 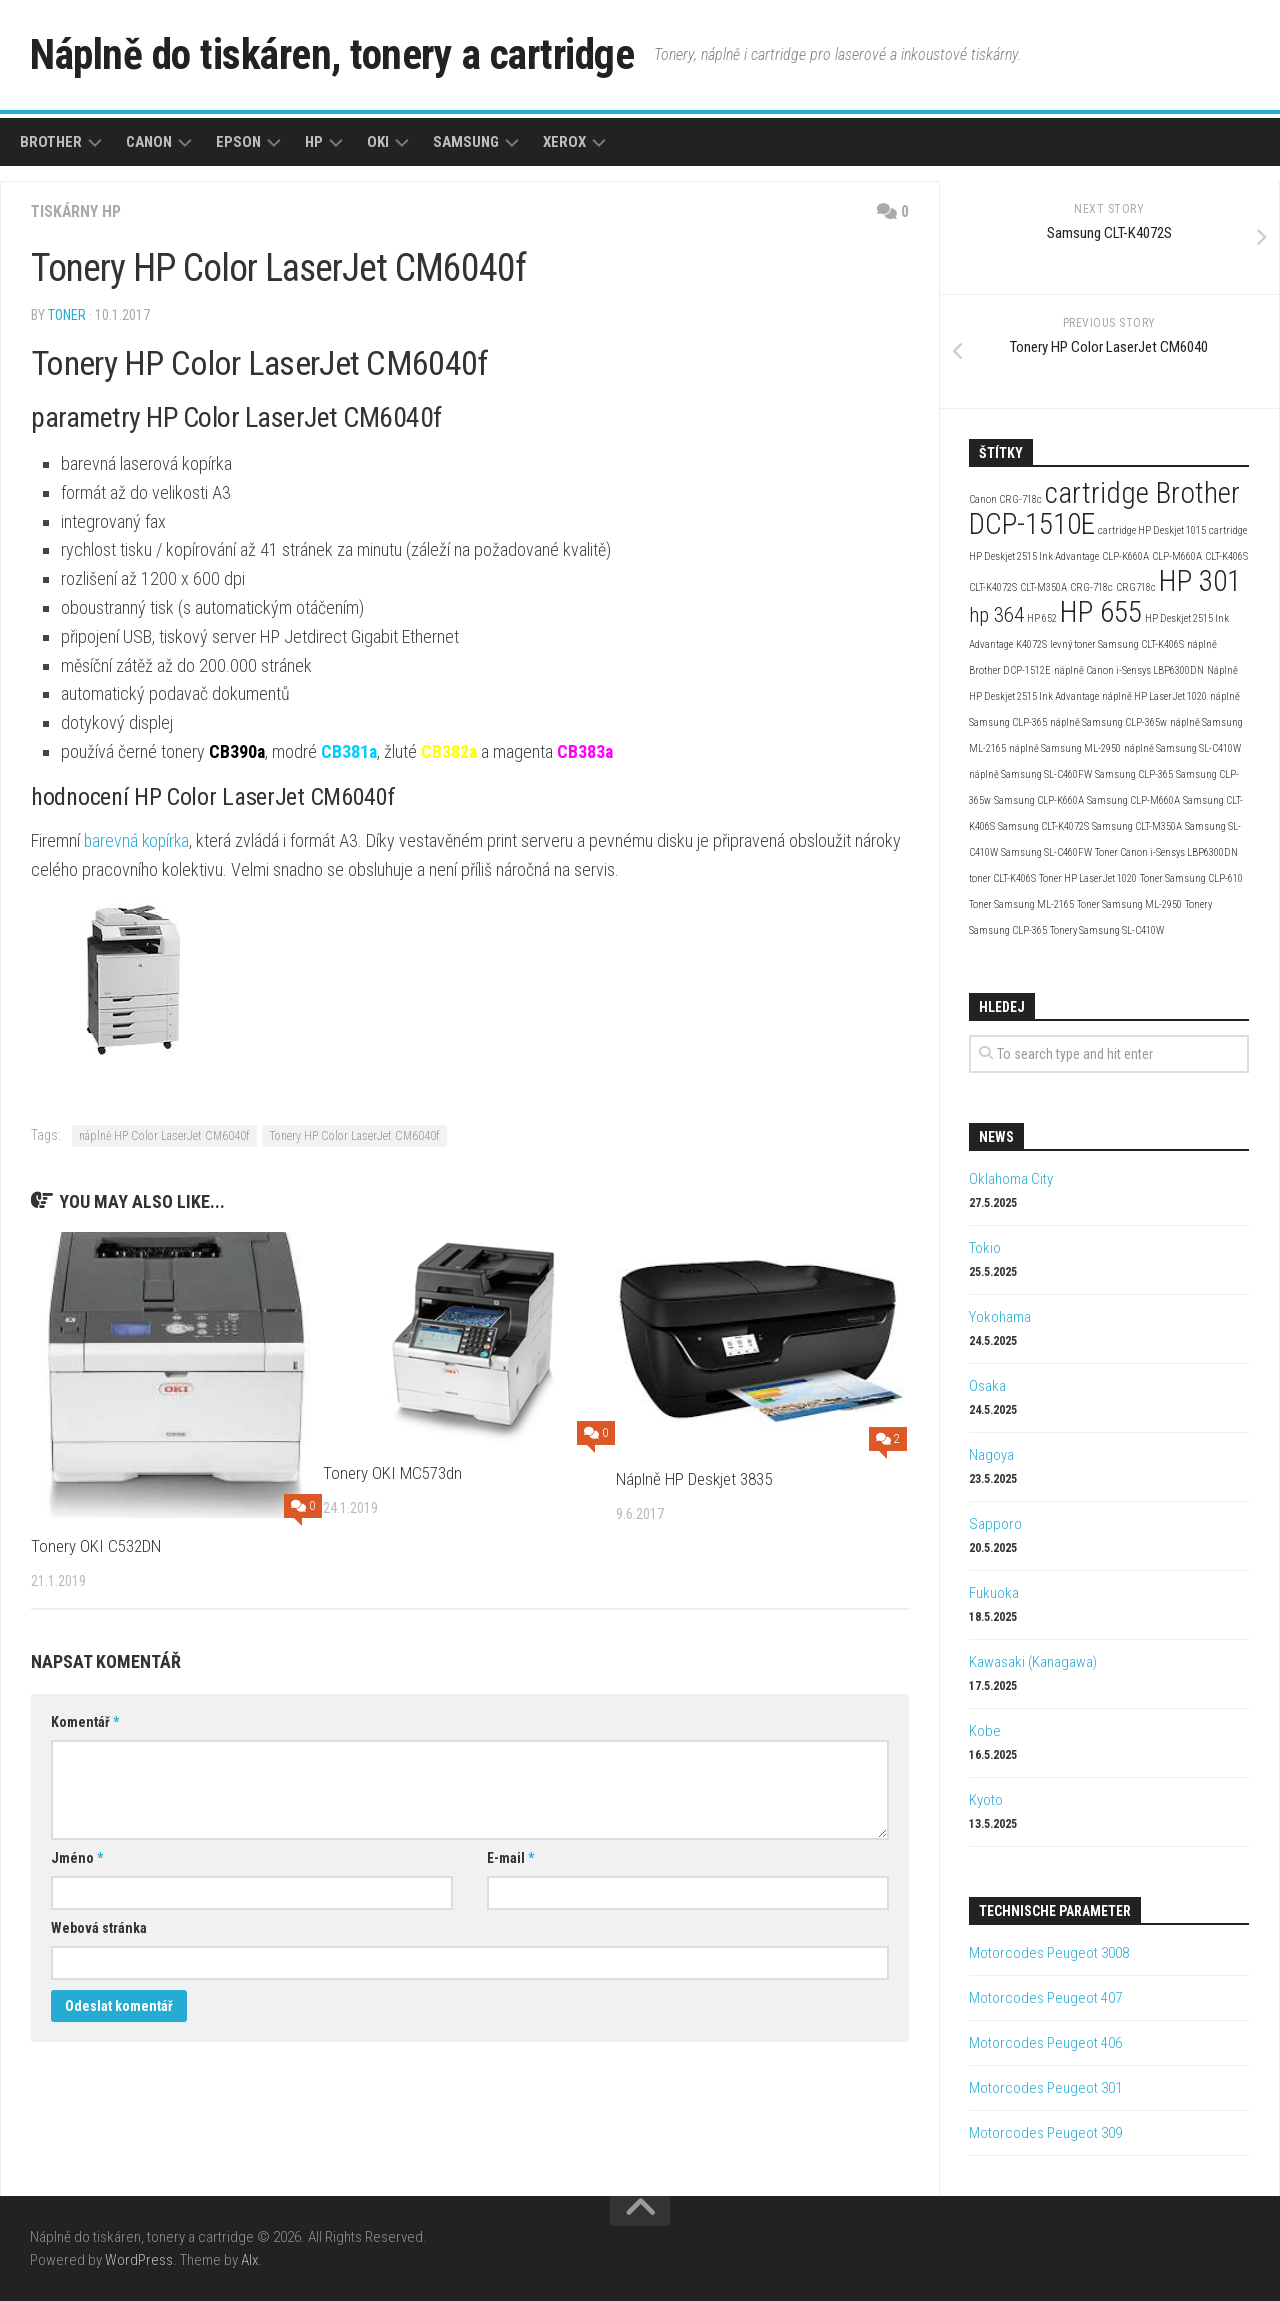 What do you see at coordinates (1125, 556) in the screenshot?
I see `CLP-K660A [CLP-K660A (2 položky)]` at bounding box center [1125, 556].